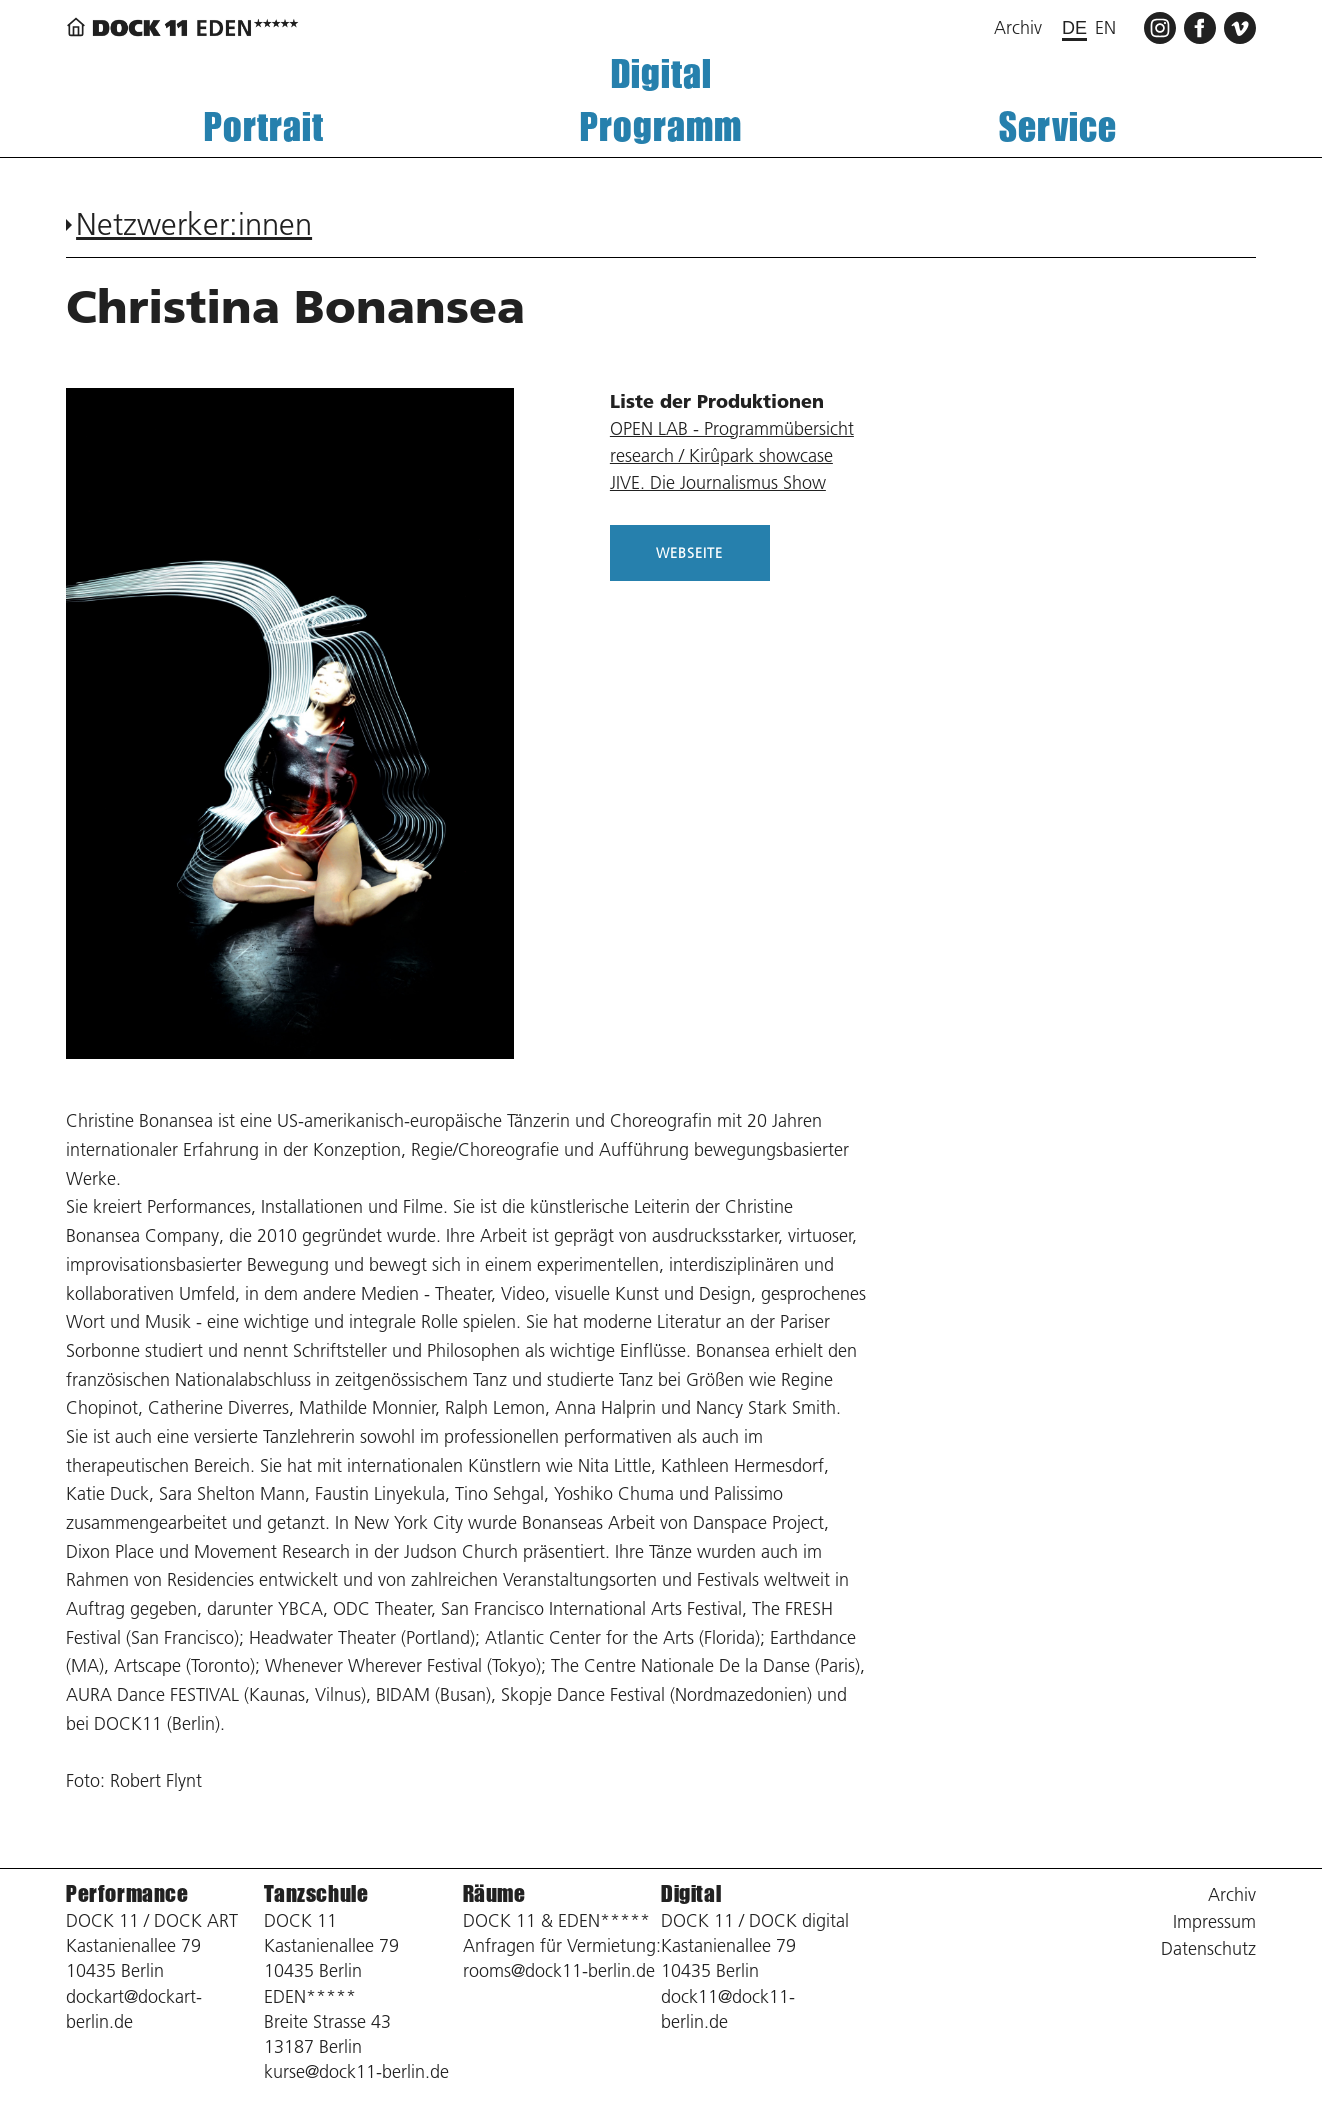 This screenshot has height=2108, width=1322. I want to click on Service, so click(1058, 126).